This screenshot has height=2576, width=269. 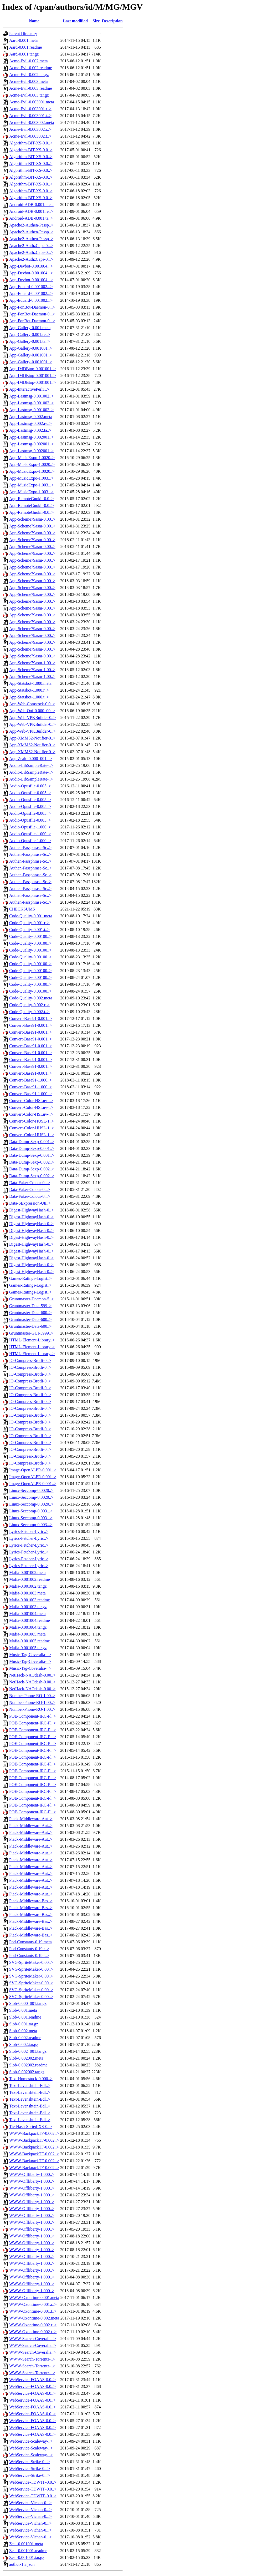 What do you see at coordinates (29, 1620) in the screenshot?
I see `Mafia-0.001004.readme` at bounding box center [29, 1620].